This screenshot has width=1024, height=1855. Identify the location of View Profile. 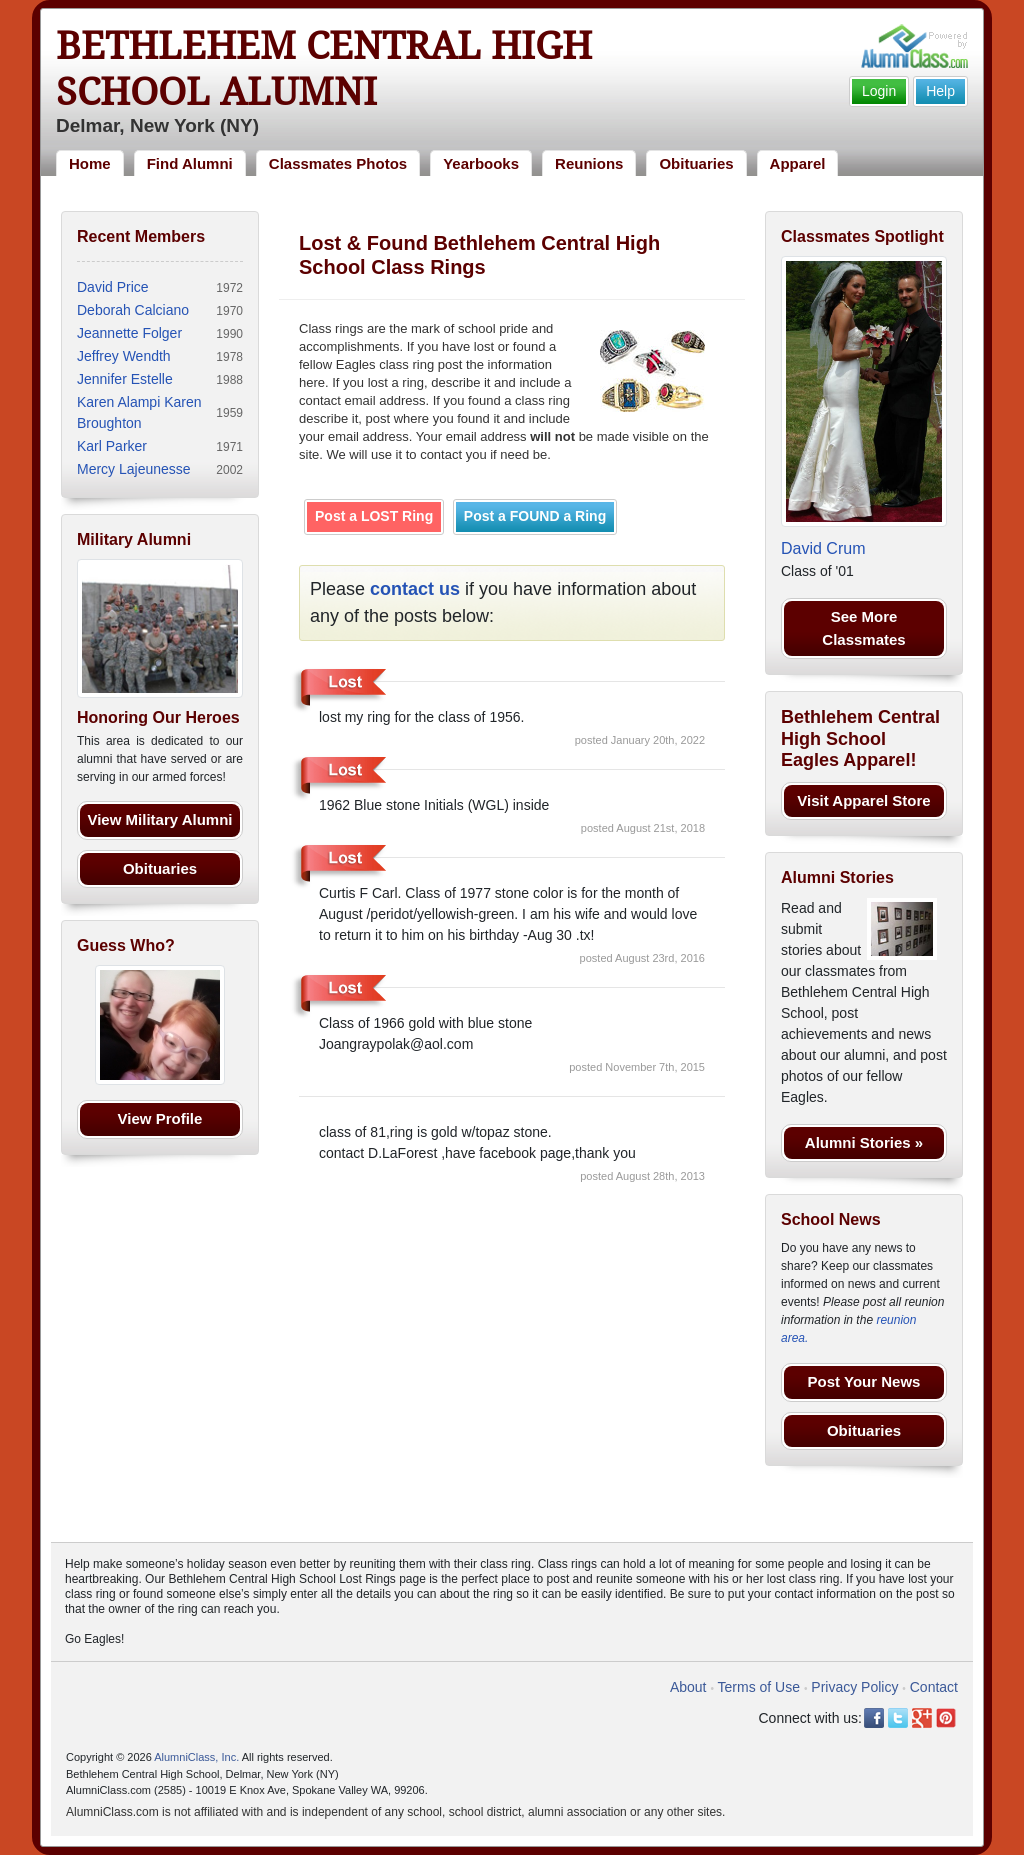
(160, 1118).